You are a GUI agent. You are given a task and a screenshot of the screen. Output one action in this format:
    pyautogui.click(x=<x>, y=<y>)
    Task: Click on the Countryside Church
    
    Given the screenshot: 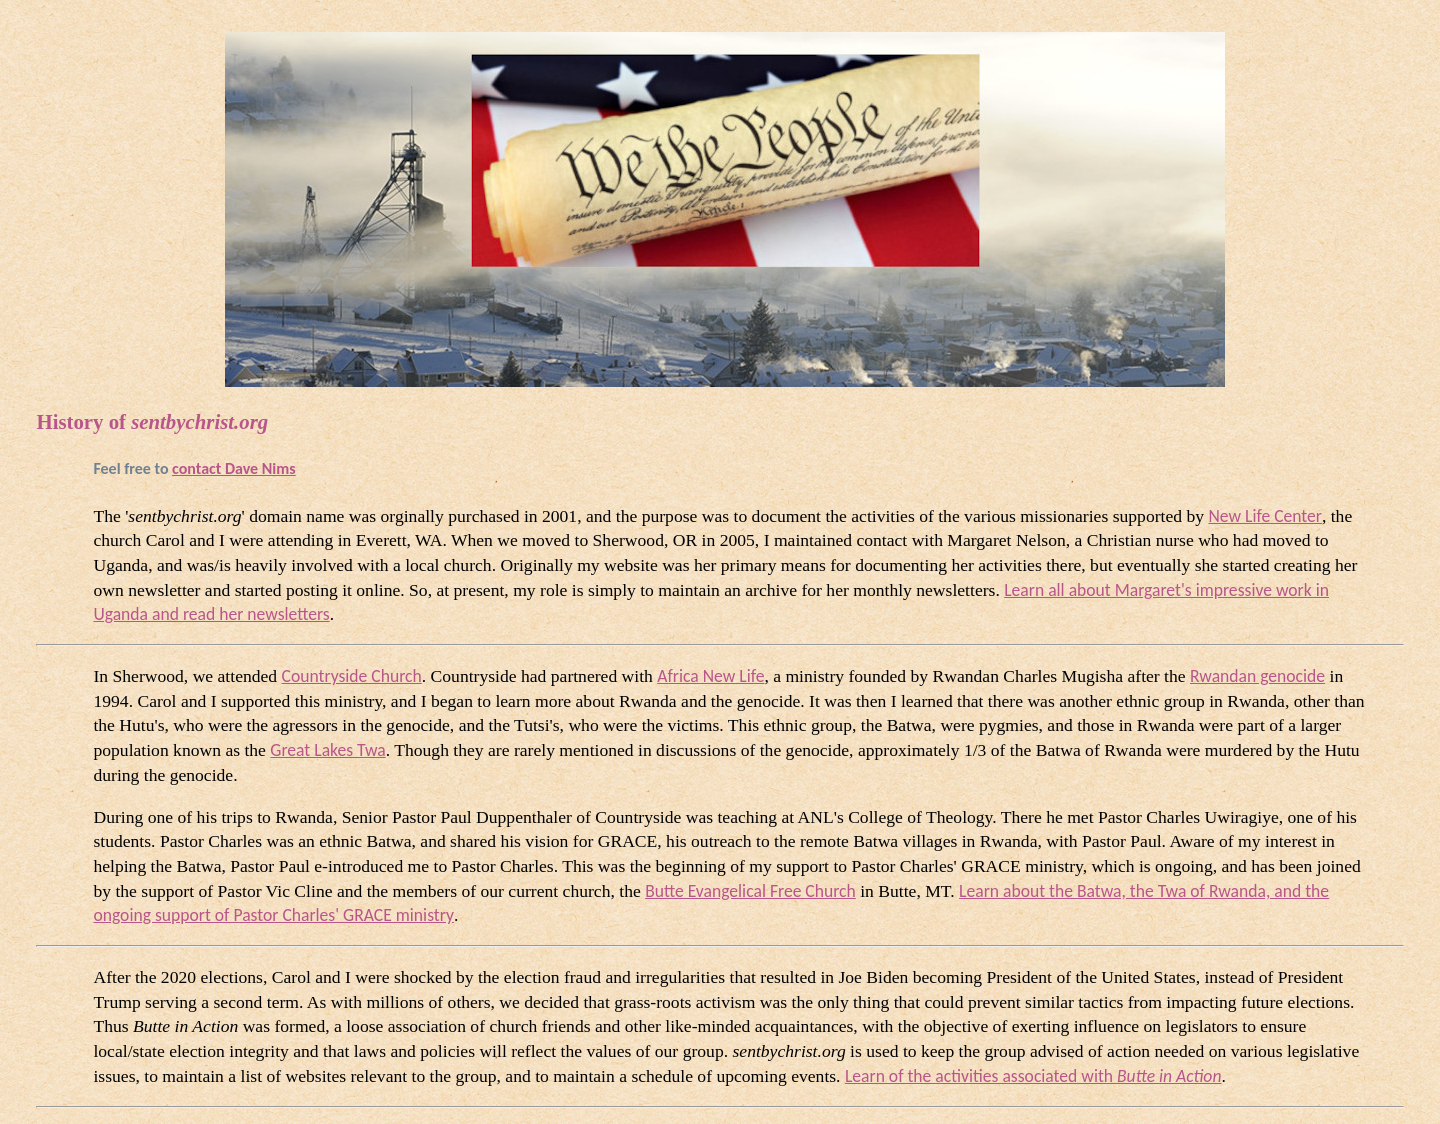 What is the action you would take?
    pyautogui.click(x=352, y=676)
    